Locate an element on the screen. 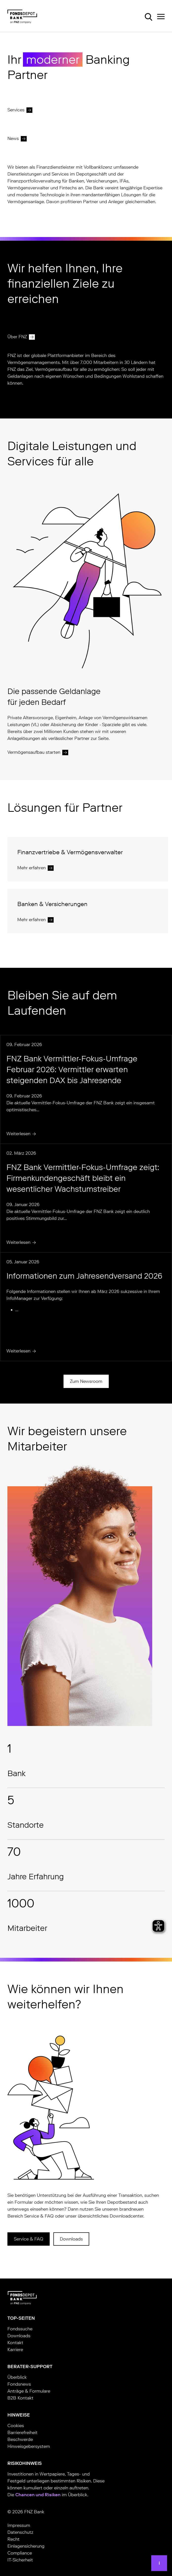  Impressum is located at coordinates (18, 2525).